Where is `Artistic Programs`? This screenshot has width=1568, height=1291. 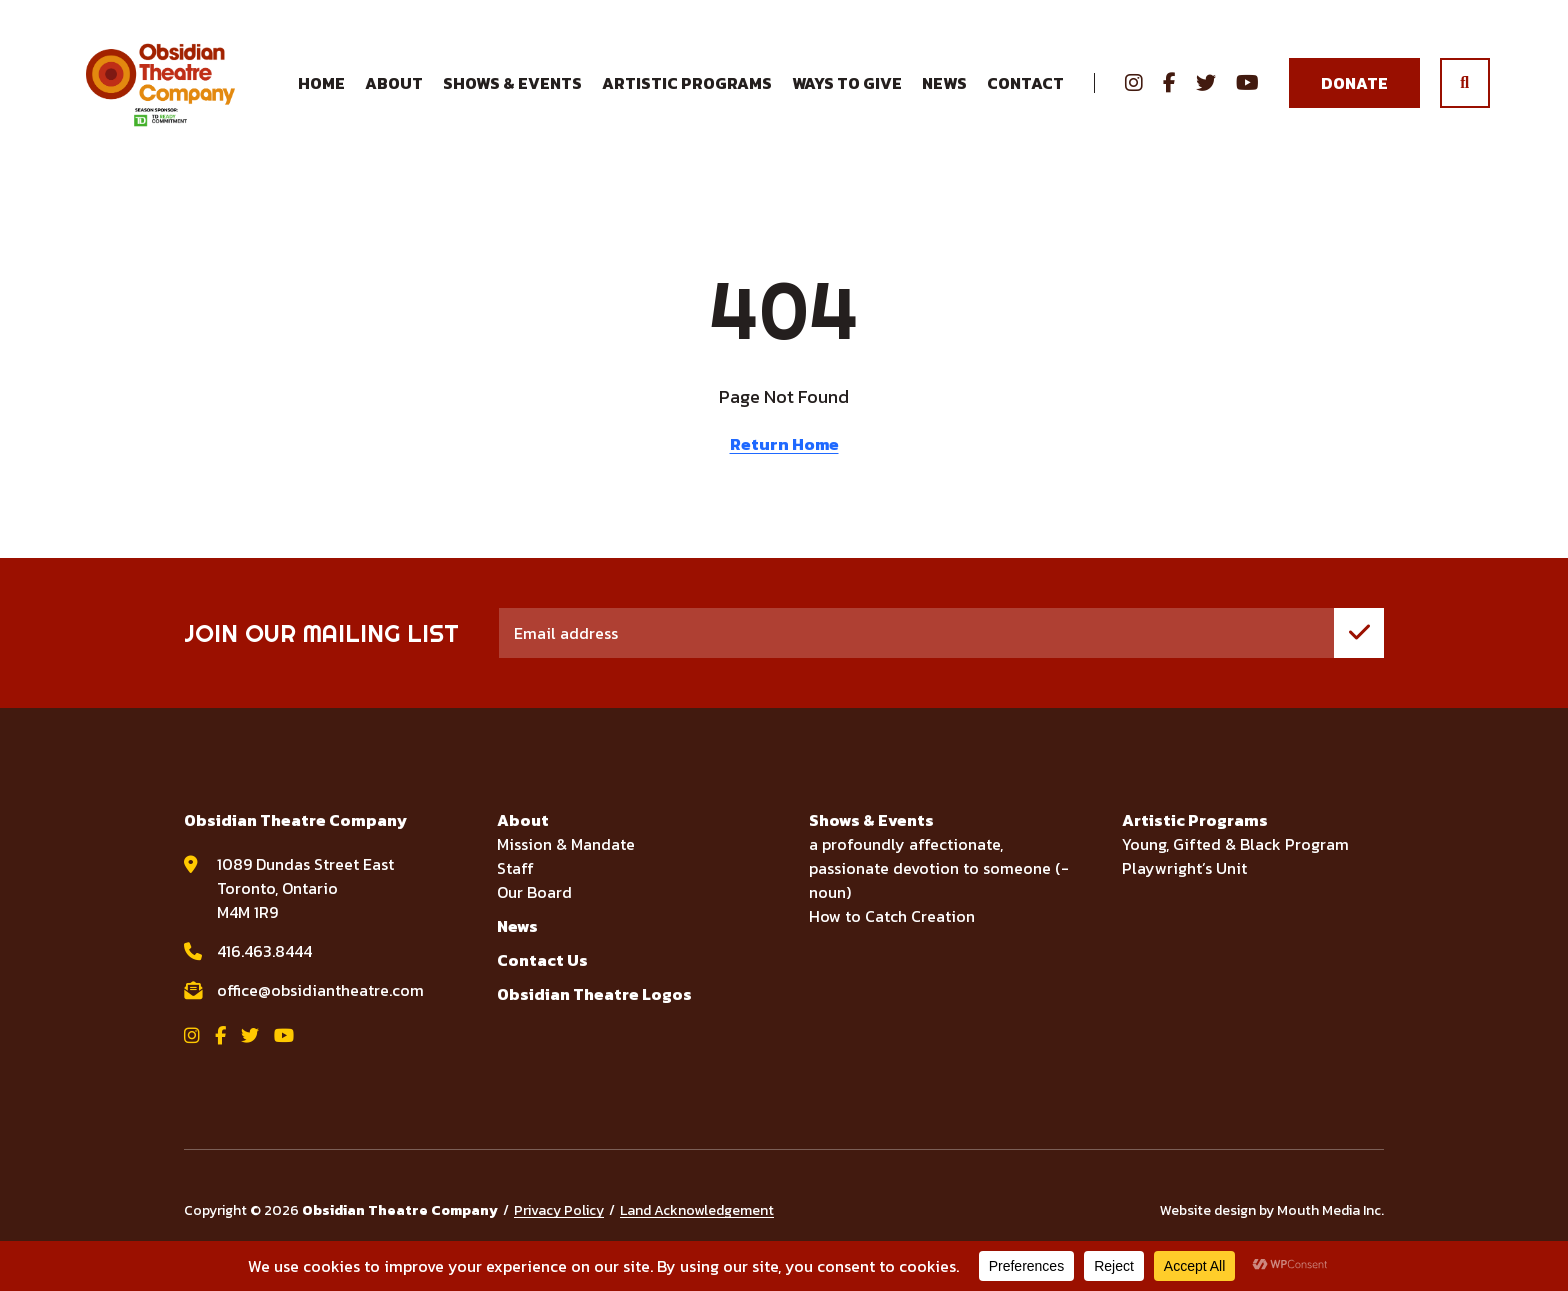
Artistic Programs is located at coordinates (1195, 840).